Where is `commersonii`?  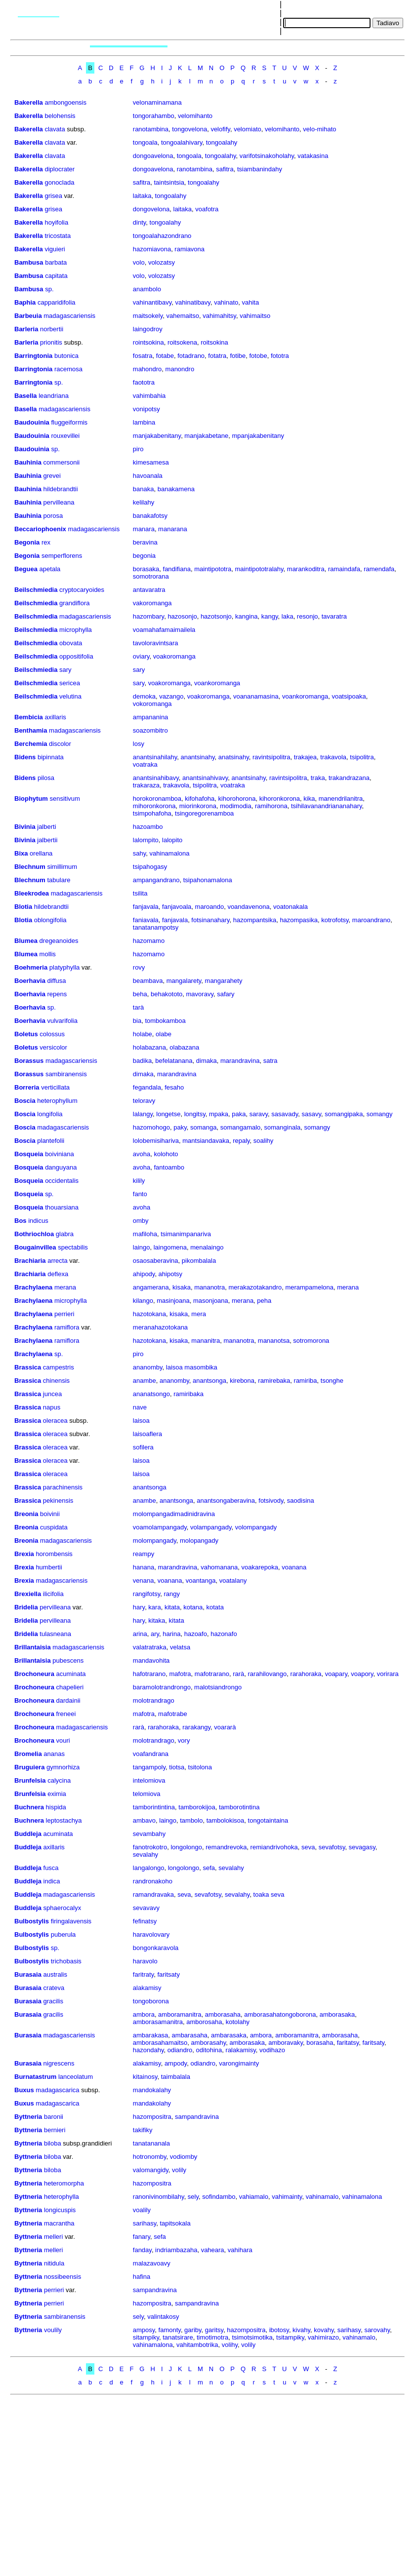
commersonii is located at coordinates (61, 462).